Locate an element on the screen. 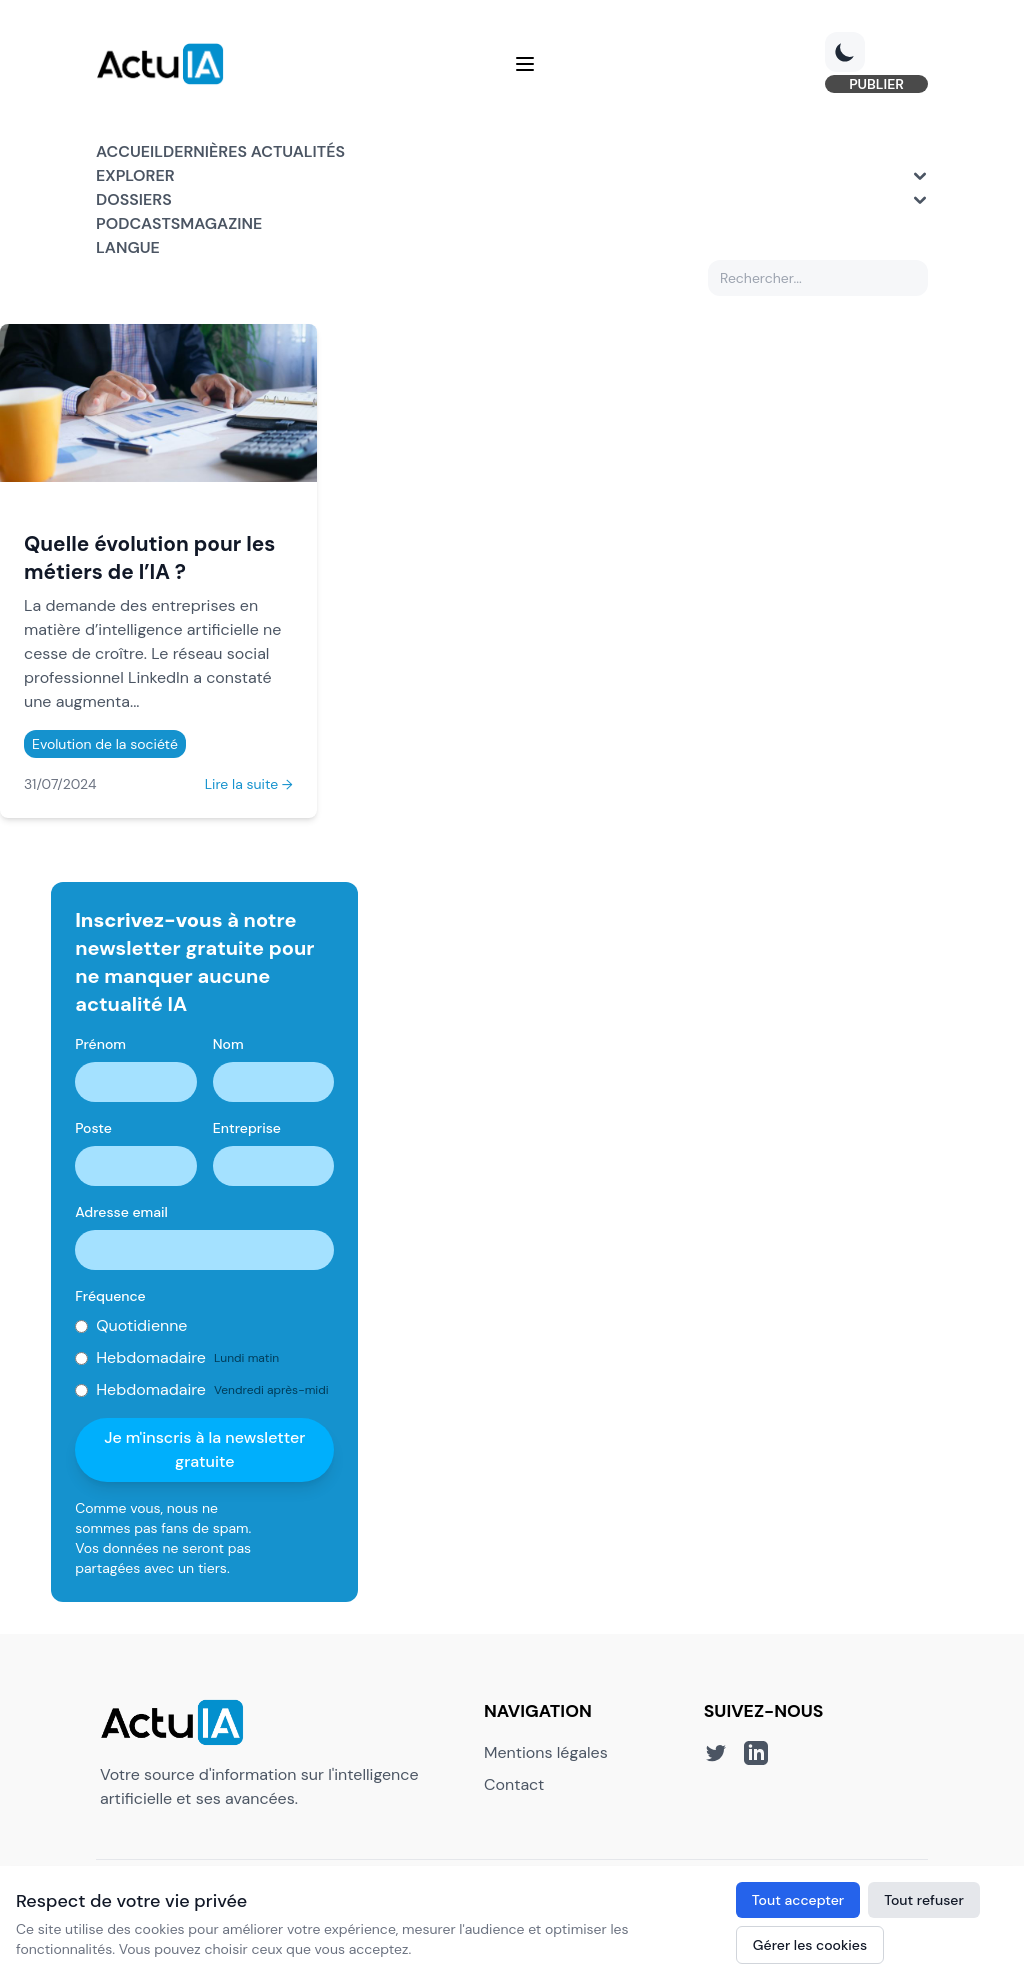  Prénom is located at coordinates (100, 1044).